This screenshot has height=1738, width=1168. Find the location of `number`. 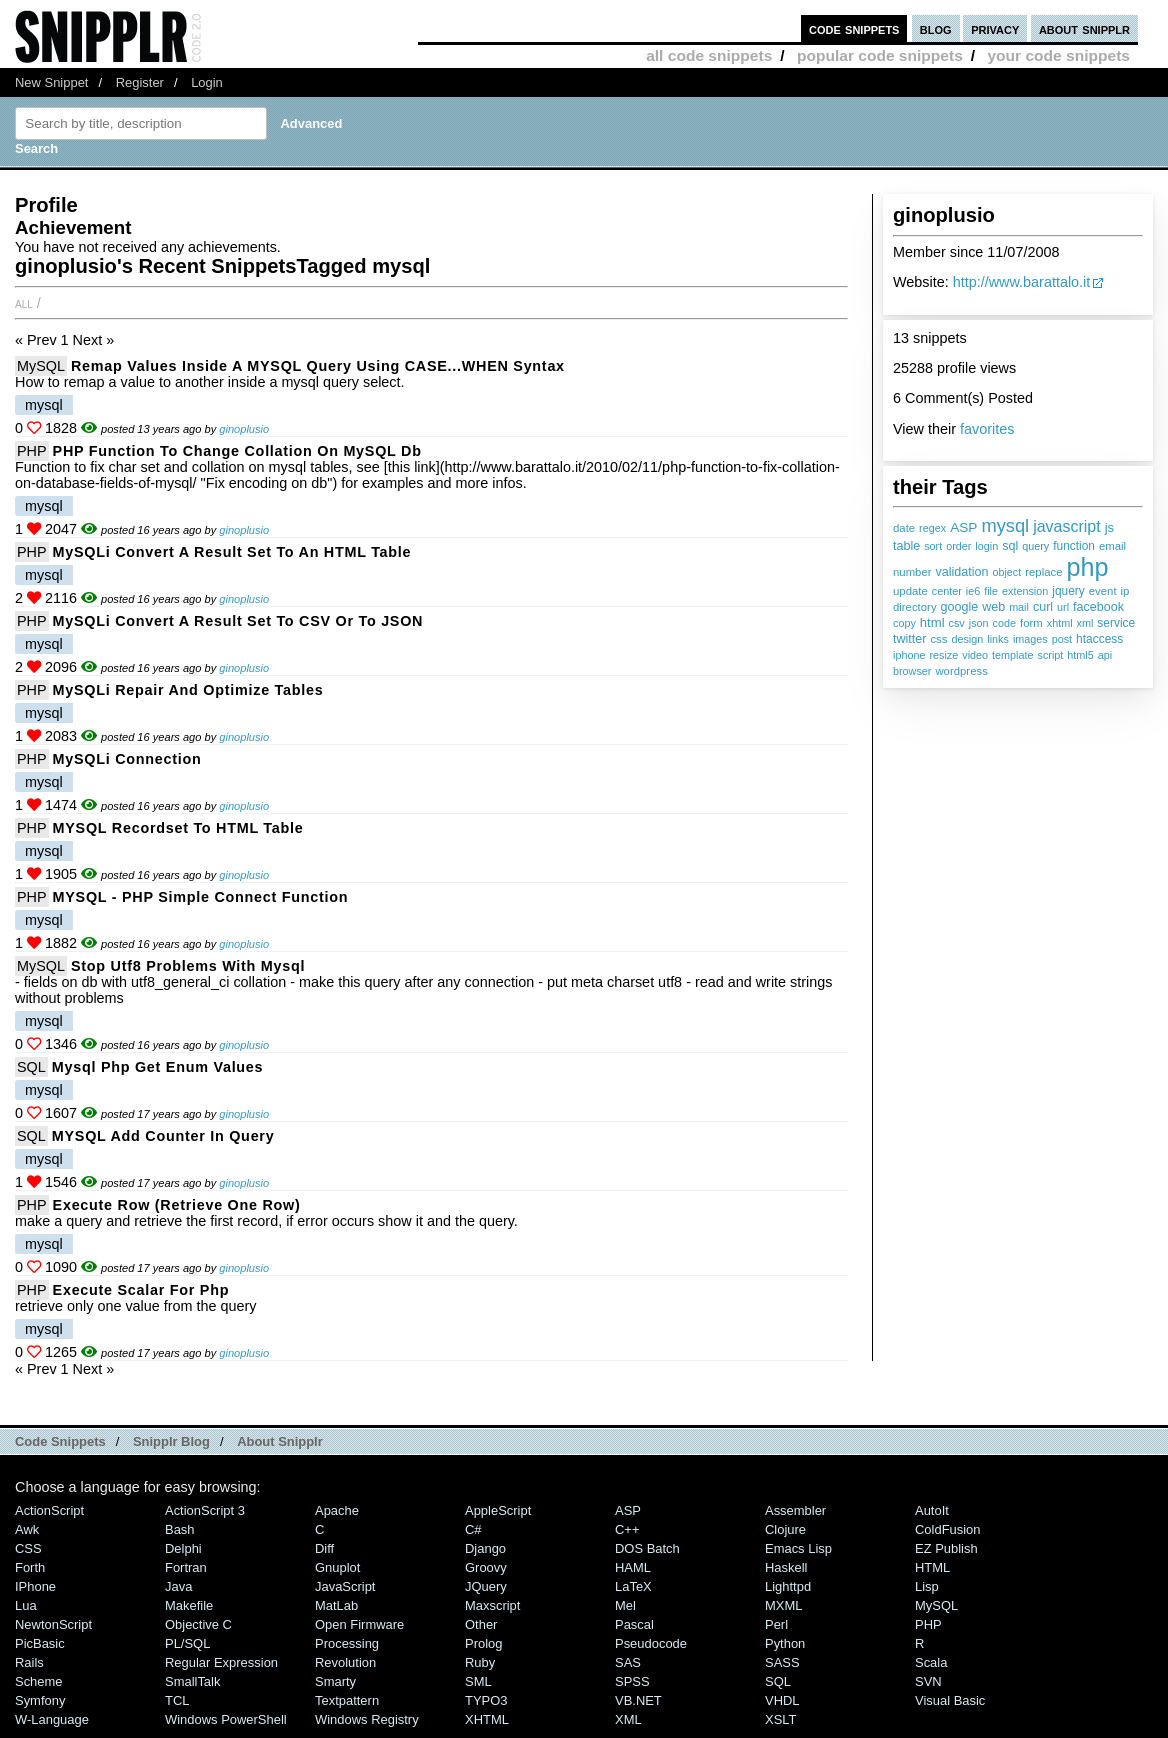

number is located at coordinates (912, 572).